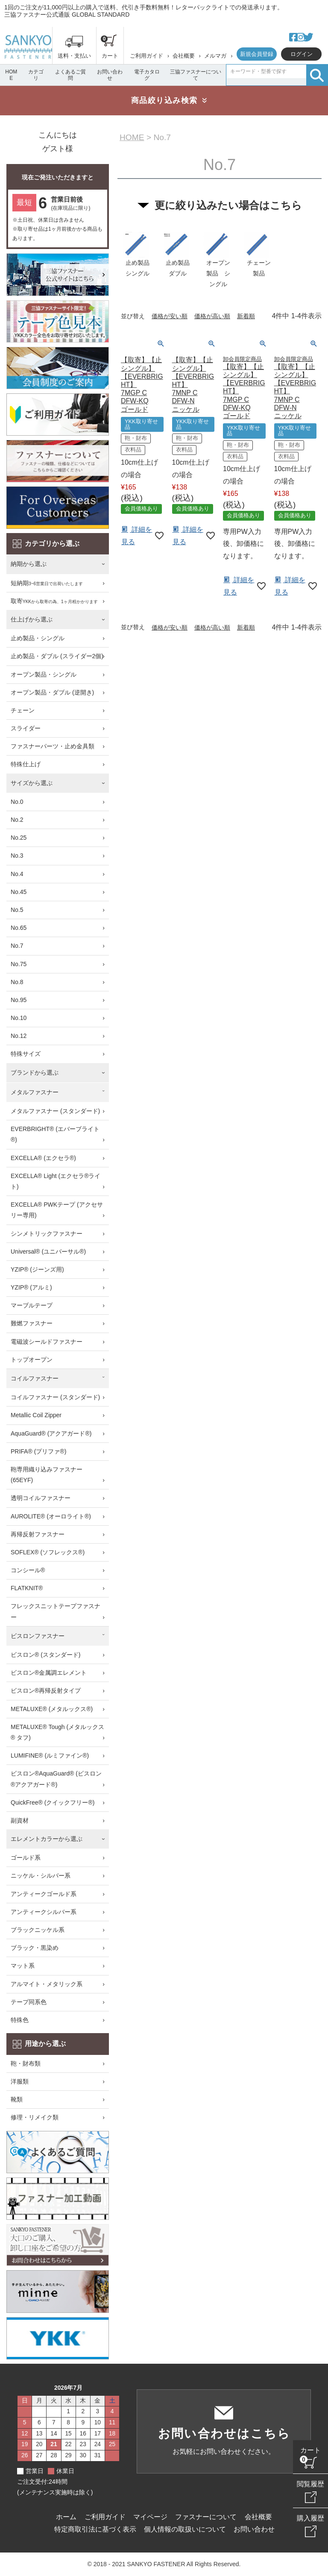 The height and width of the screenshot is (2576, 328). Describe the element at coordinates (55, 1397) in the screenshot. I see `コイルファスナー (スタンダード)` at that location.